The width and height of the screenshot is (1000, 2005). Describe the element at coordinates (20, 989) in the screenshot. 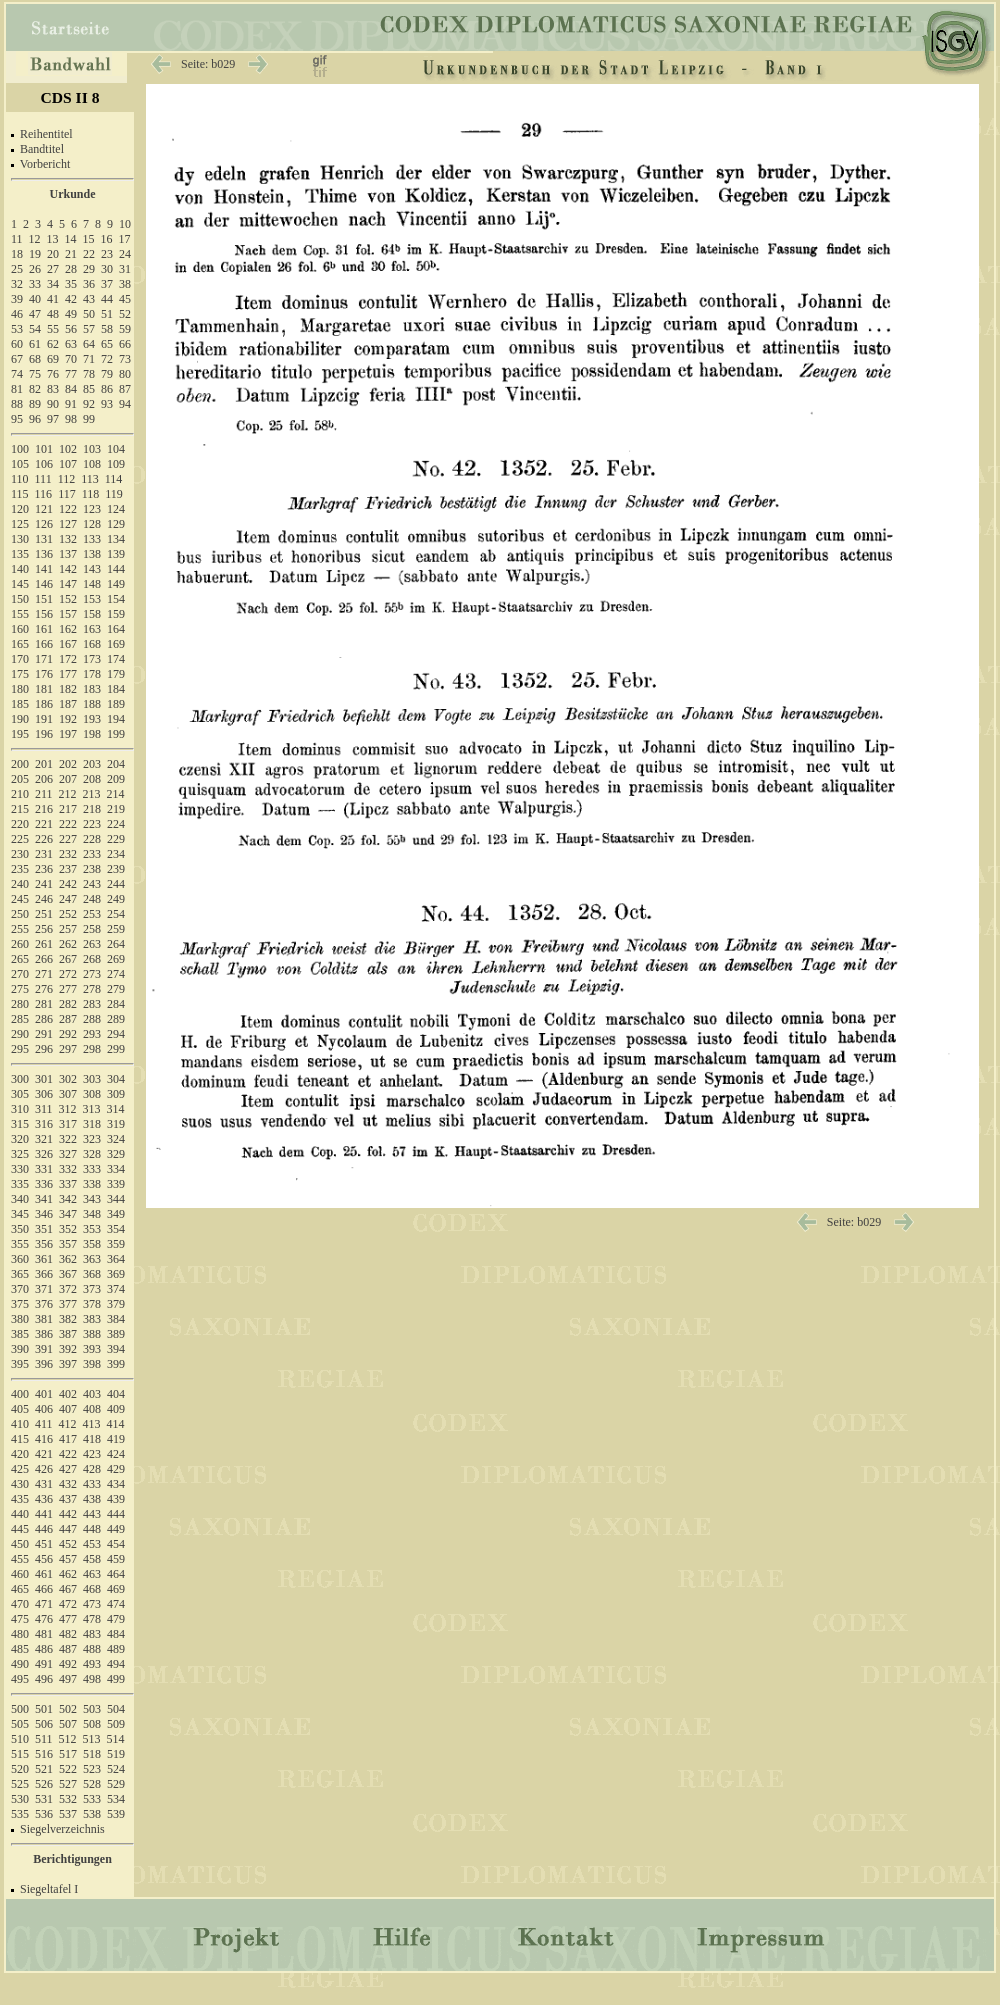

I see `275` at that location.